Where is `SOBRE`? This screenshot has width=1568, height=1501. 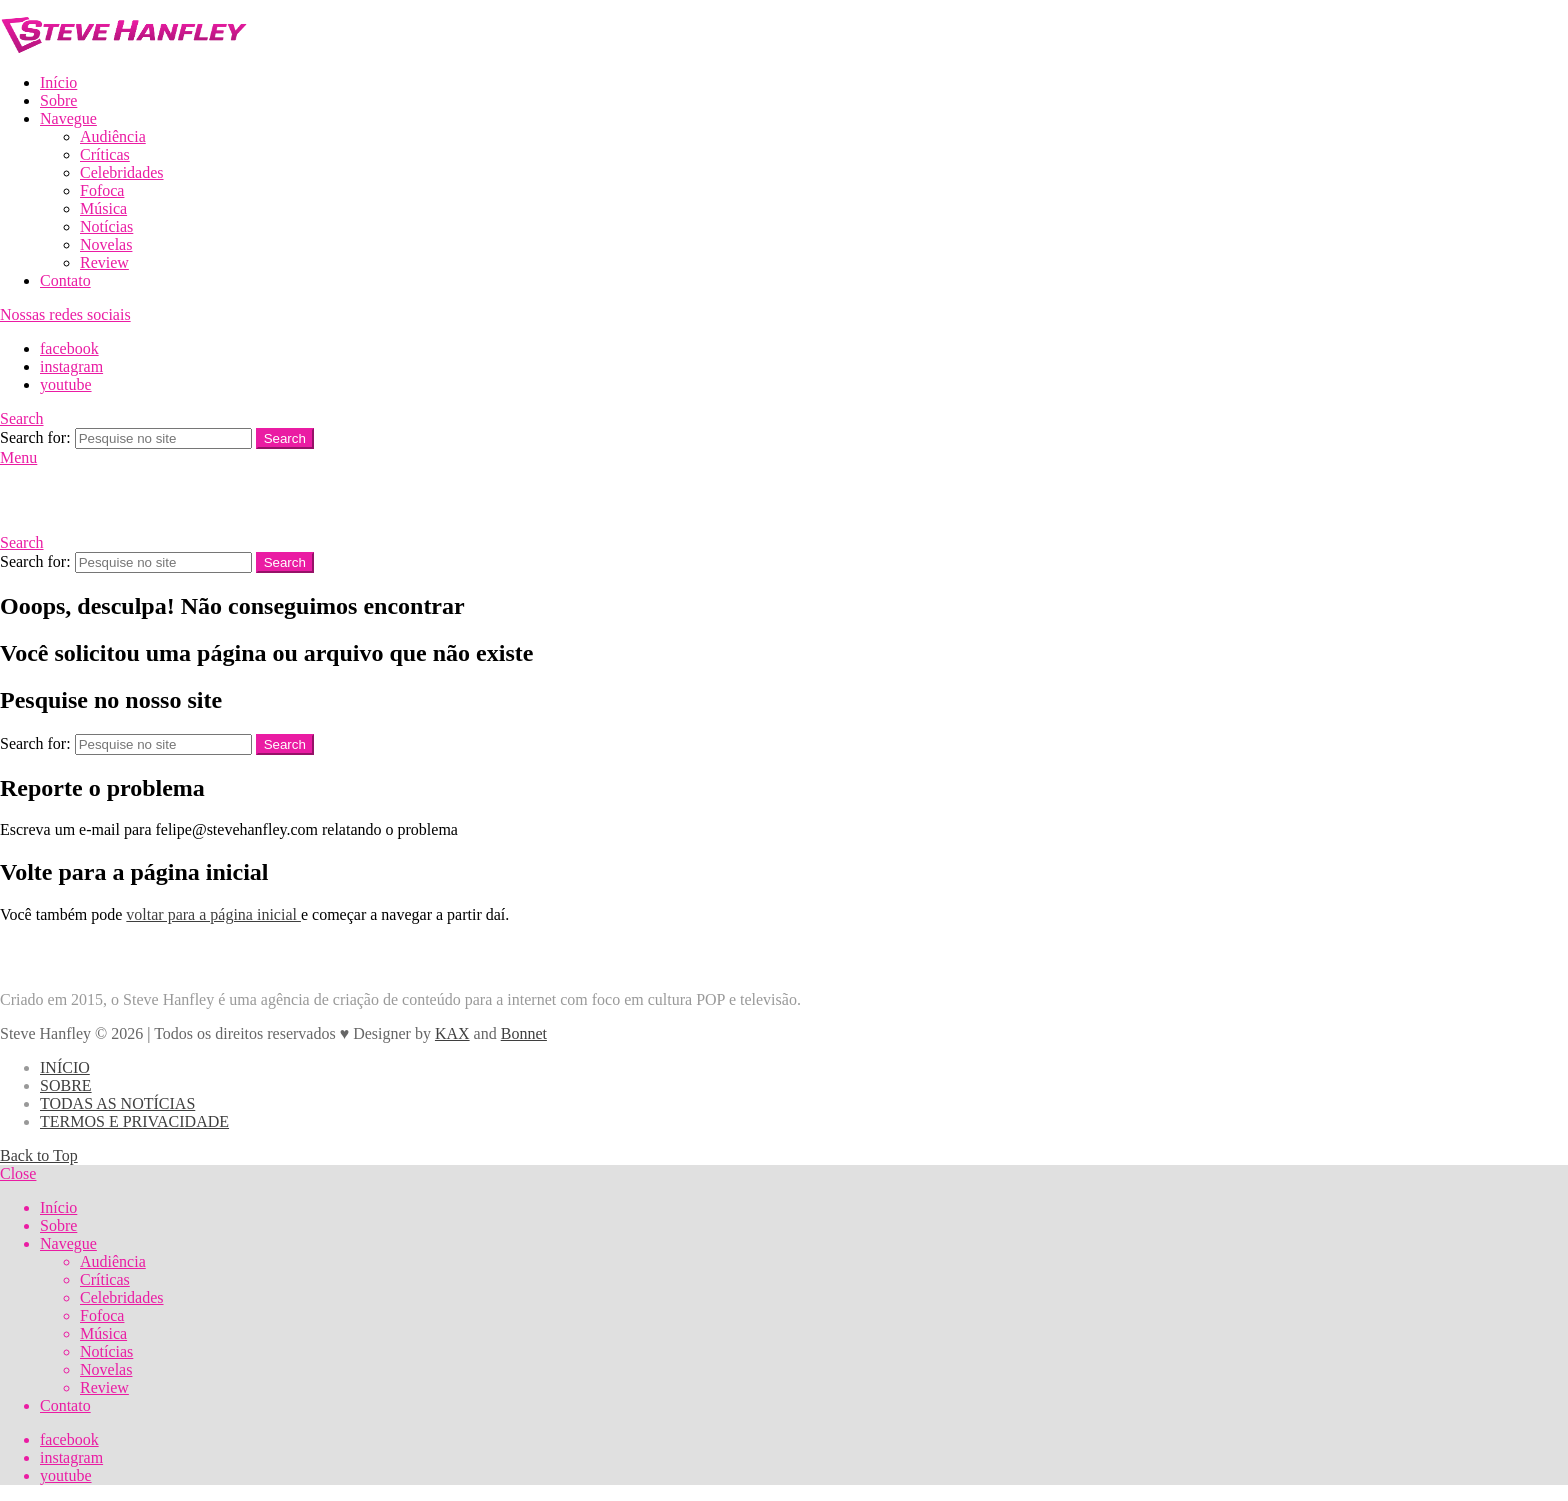 SOBRE is located at coordinates (66, 1085).